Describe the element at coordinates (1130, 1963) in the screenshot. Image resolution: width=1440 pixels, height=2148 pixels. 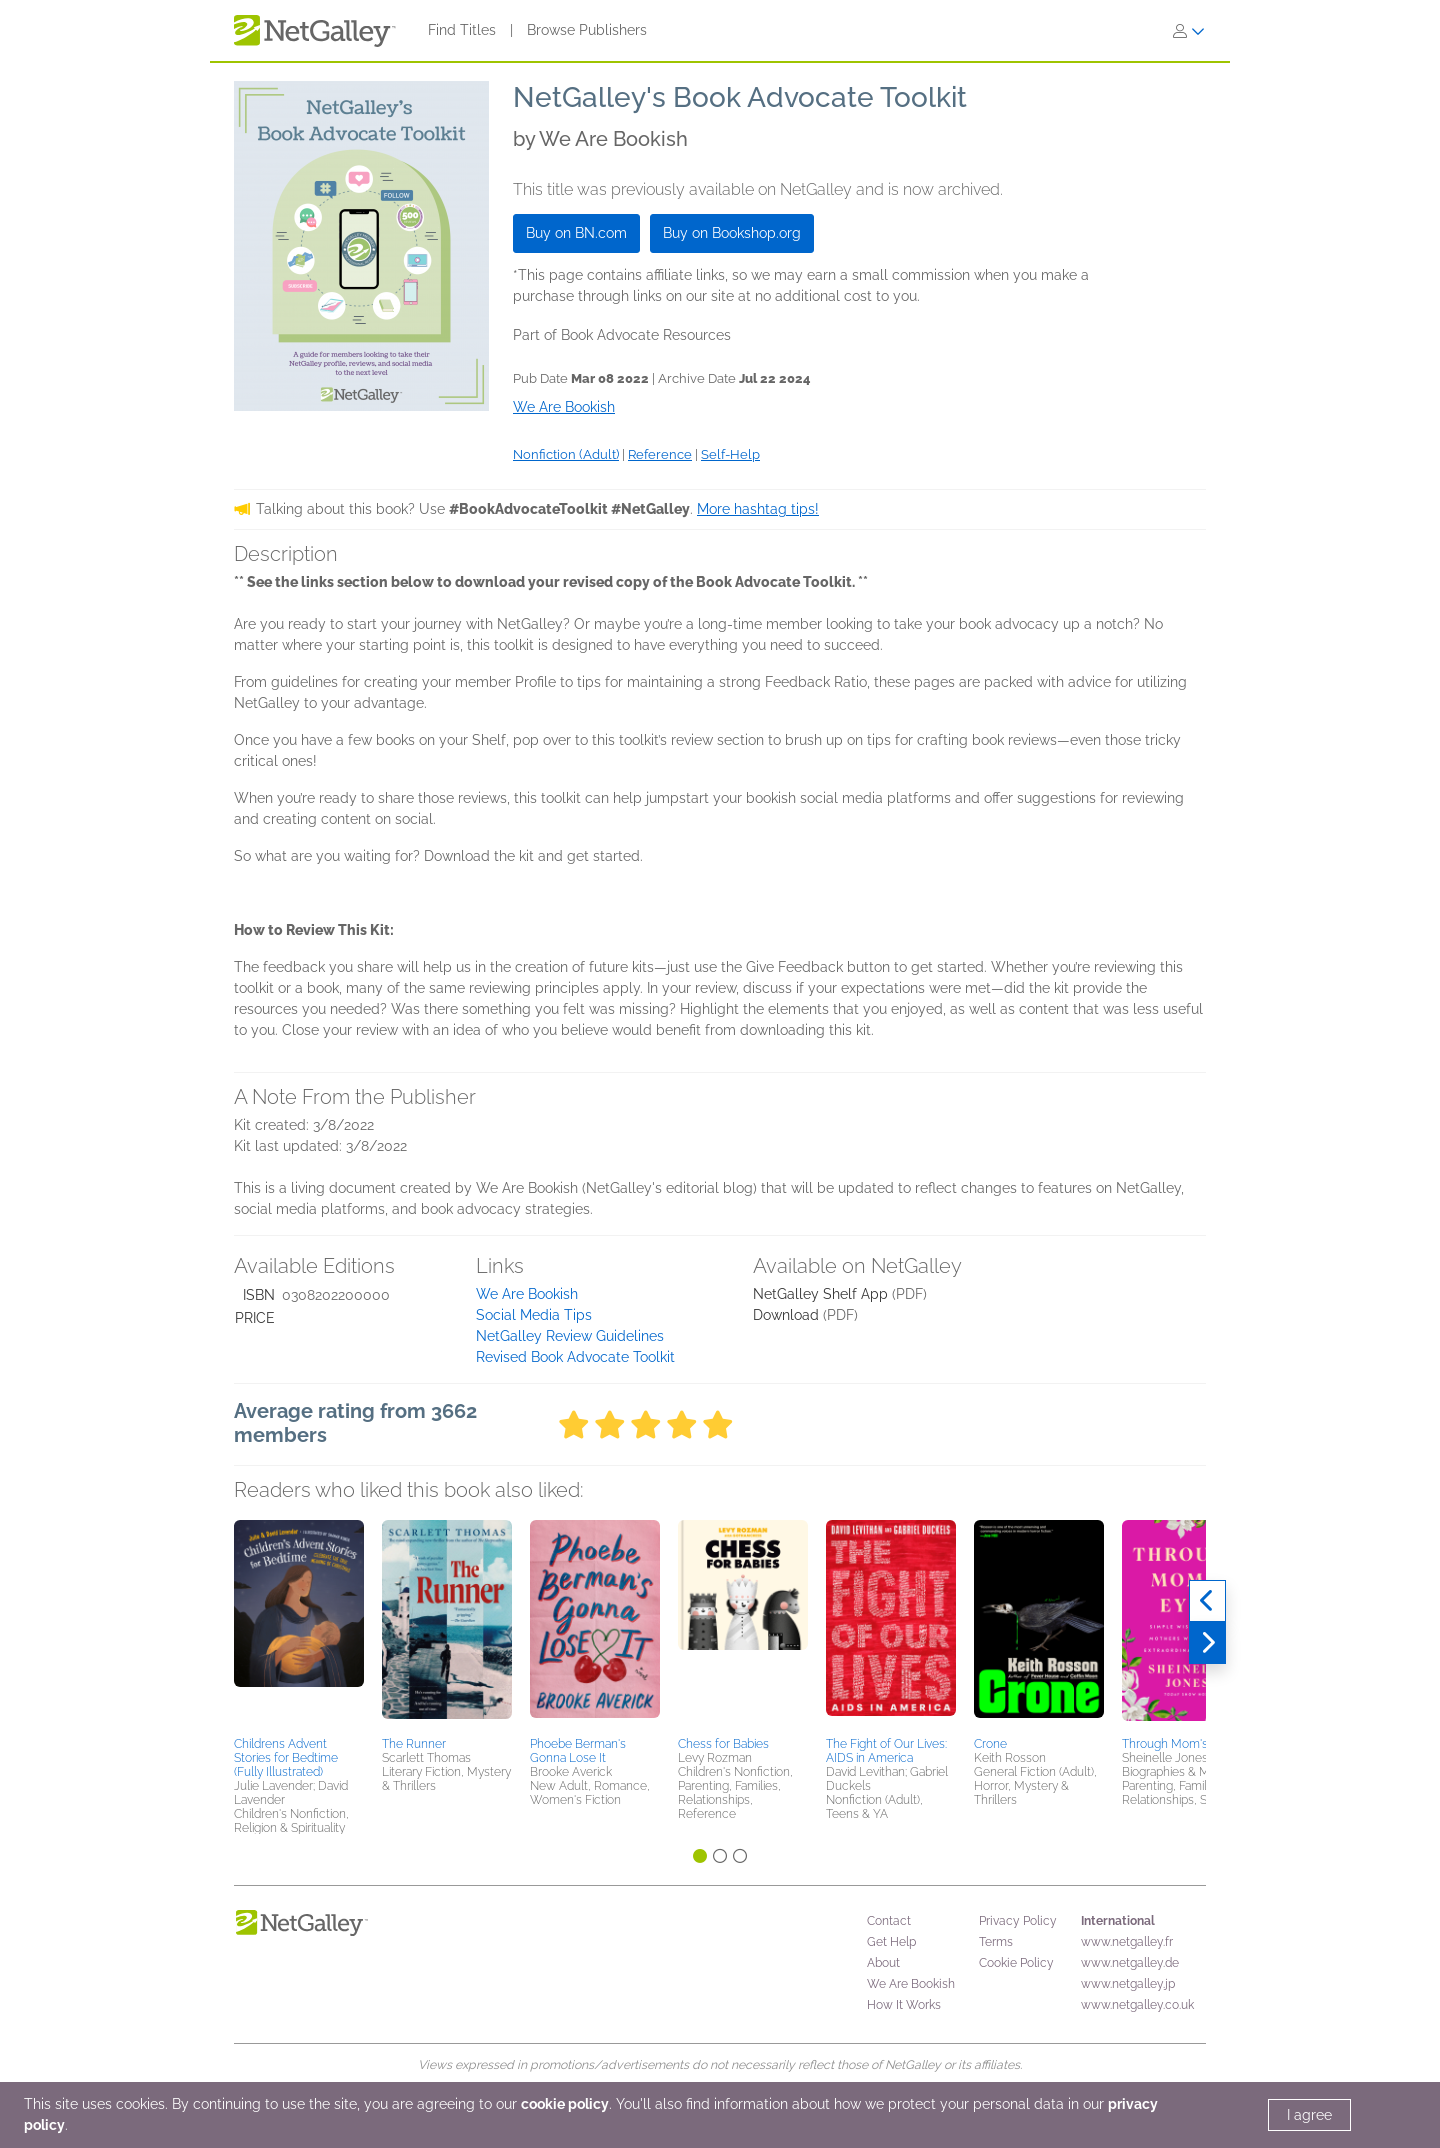
I see `www.netgalley.de` at that location.